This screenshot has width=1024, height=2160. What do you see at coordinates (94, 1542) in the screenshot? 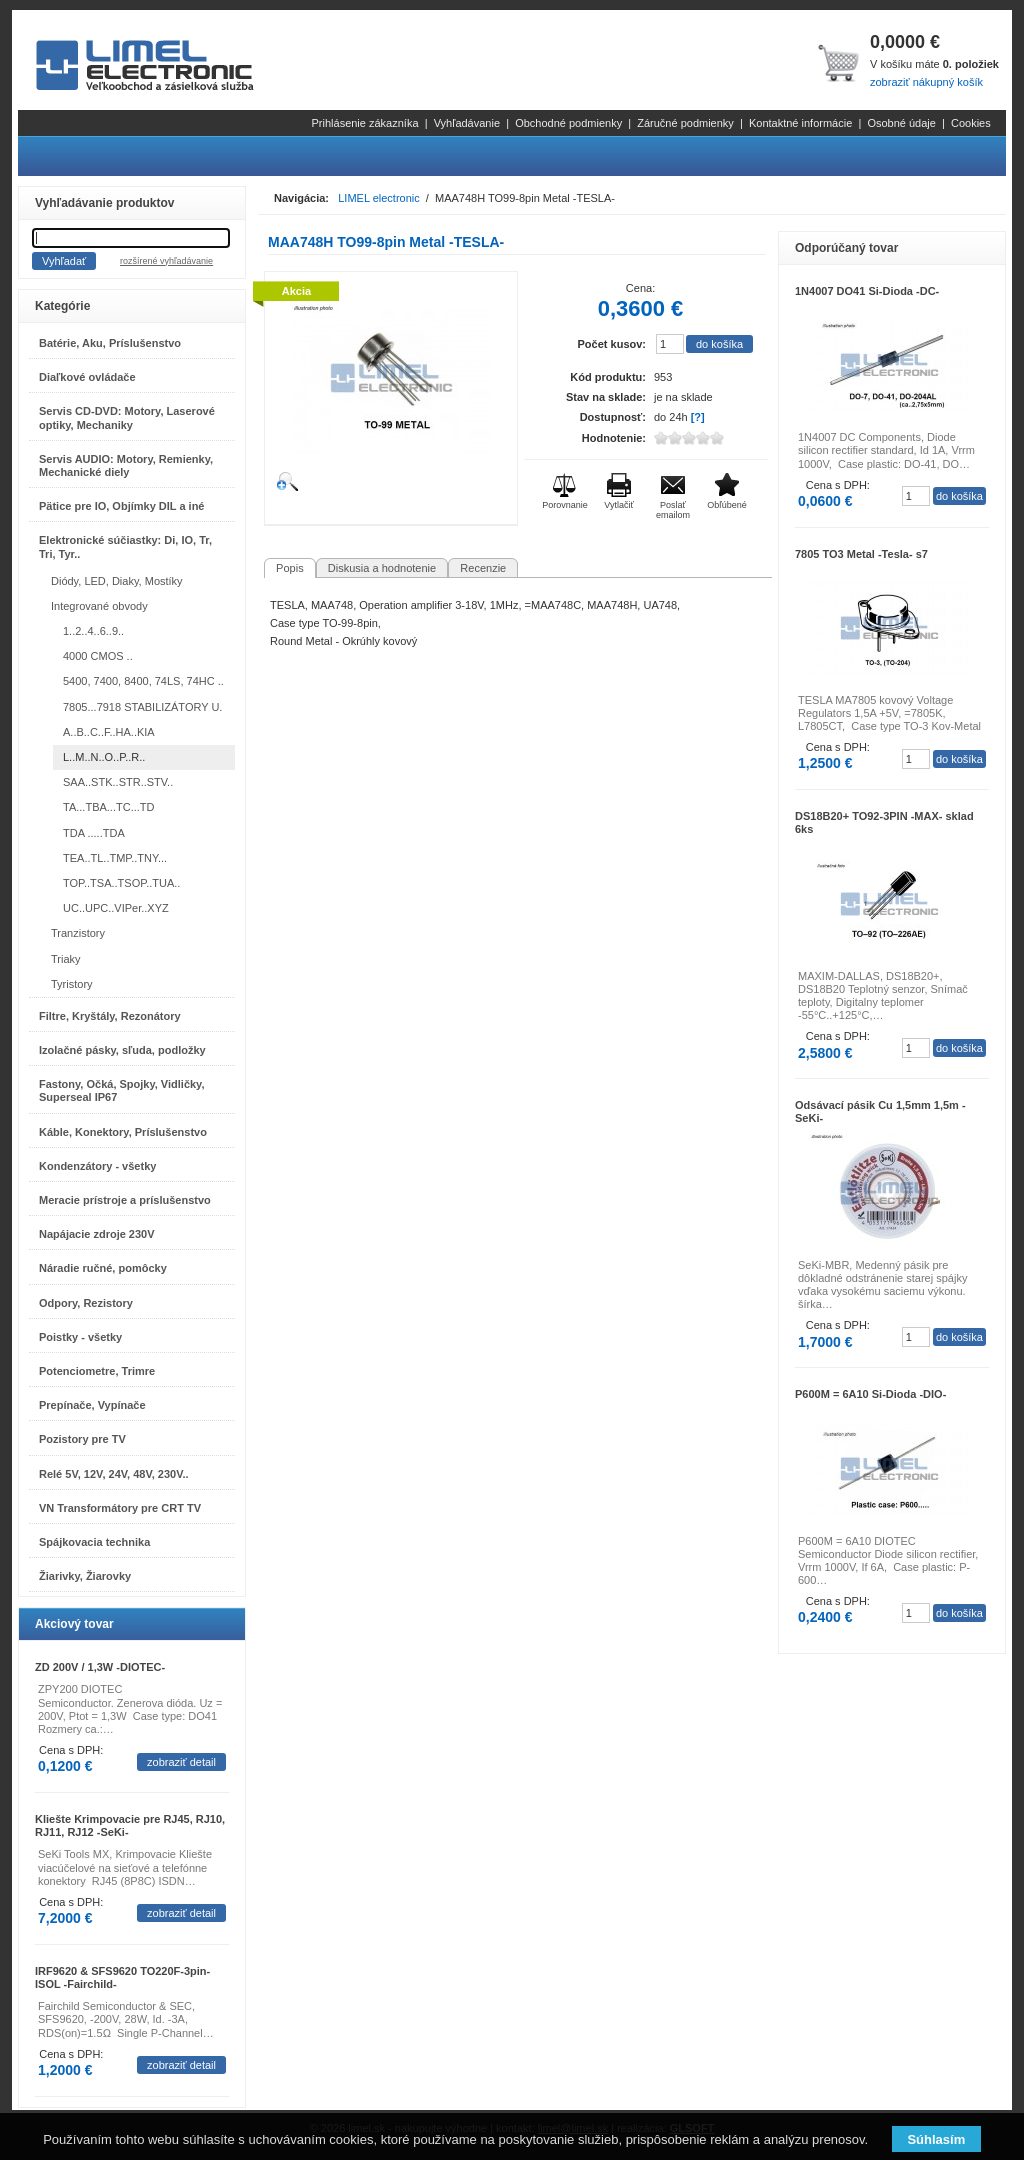
I see `Spájkovacia technika` at bounding box center [94, 1542].